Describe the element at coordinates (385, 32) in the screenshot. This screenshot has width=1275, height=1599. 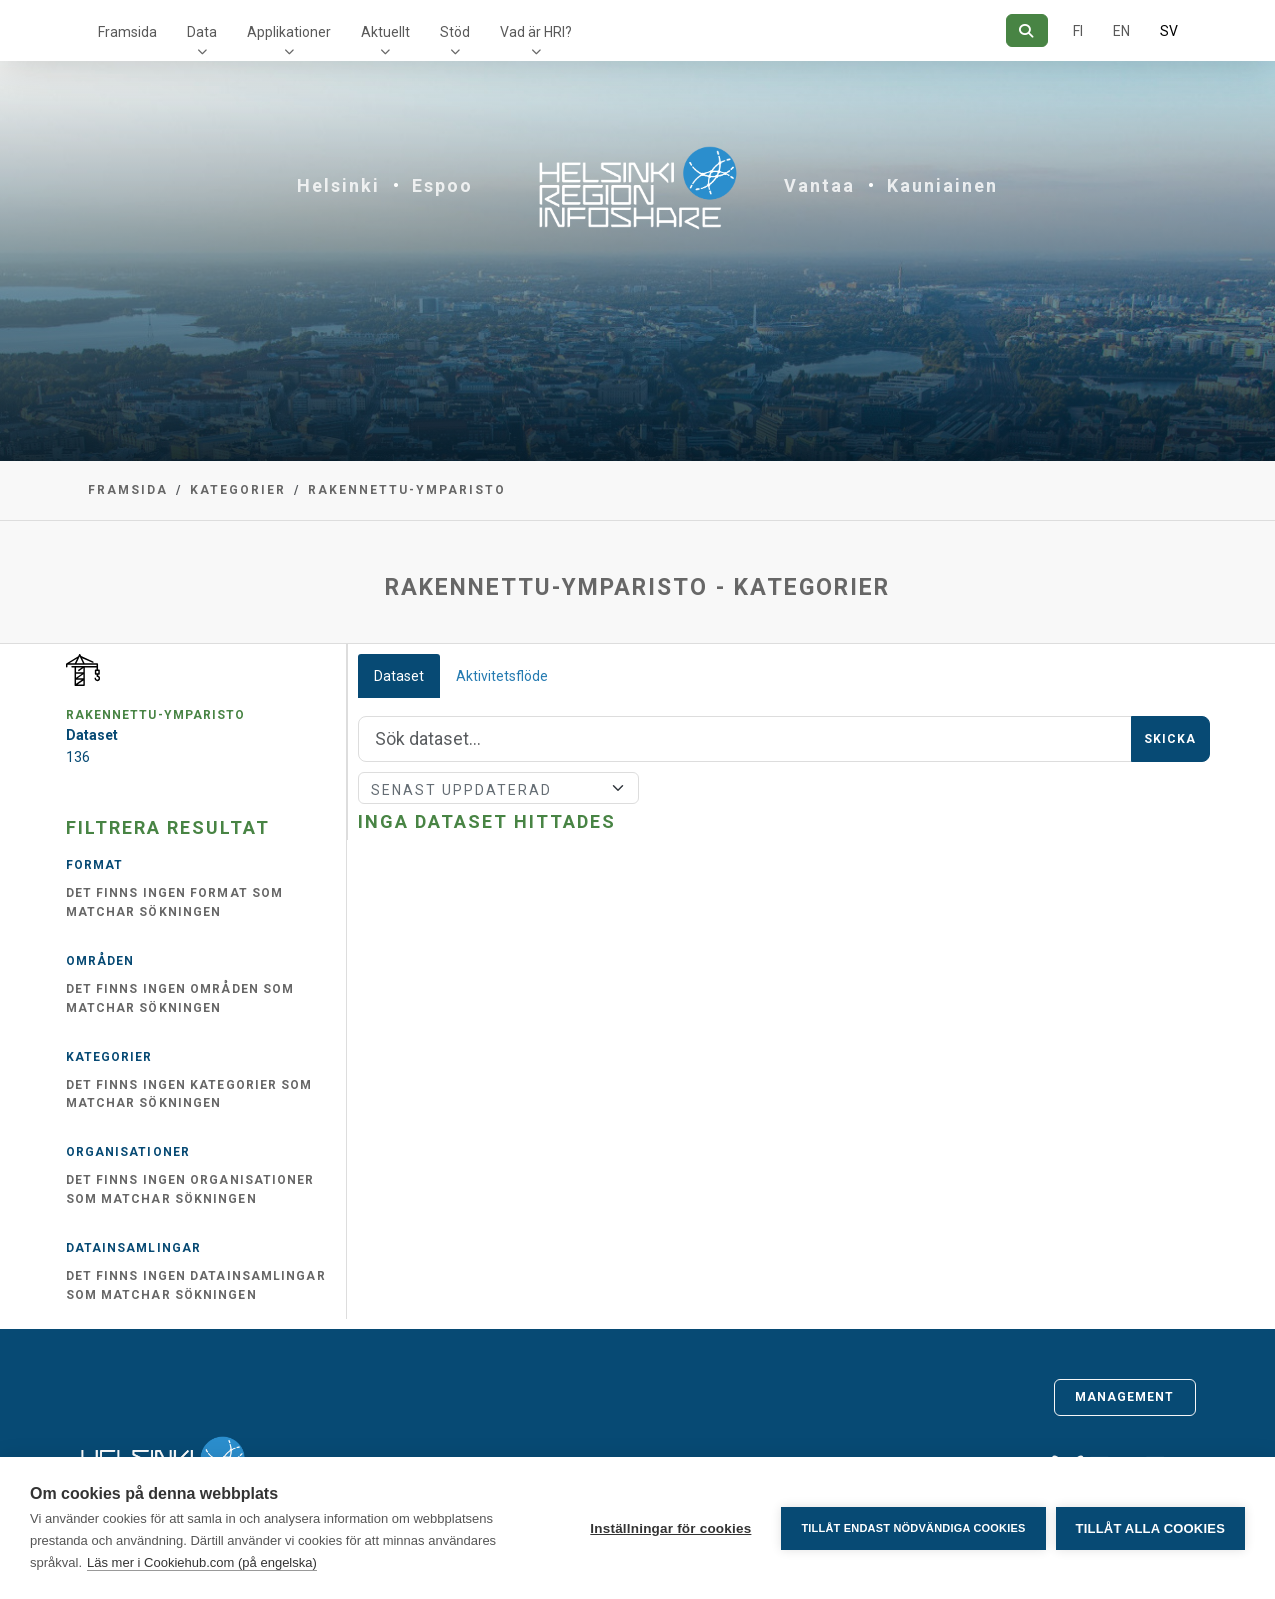
I see `Aktuellt` at that location.